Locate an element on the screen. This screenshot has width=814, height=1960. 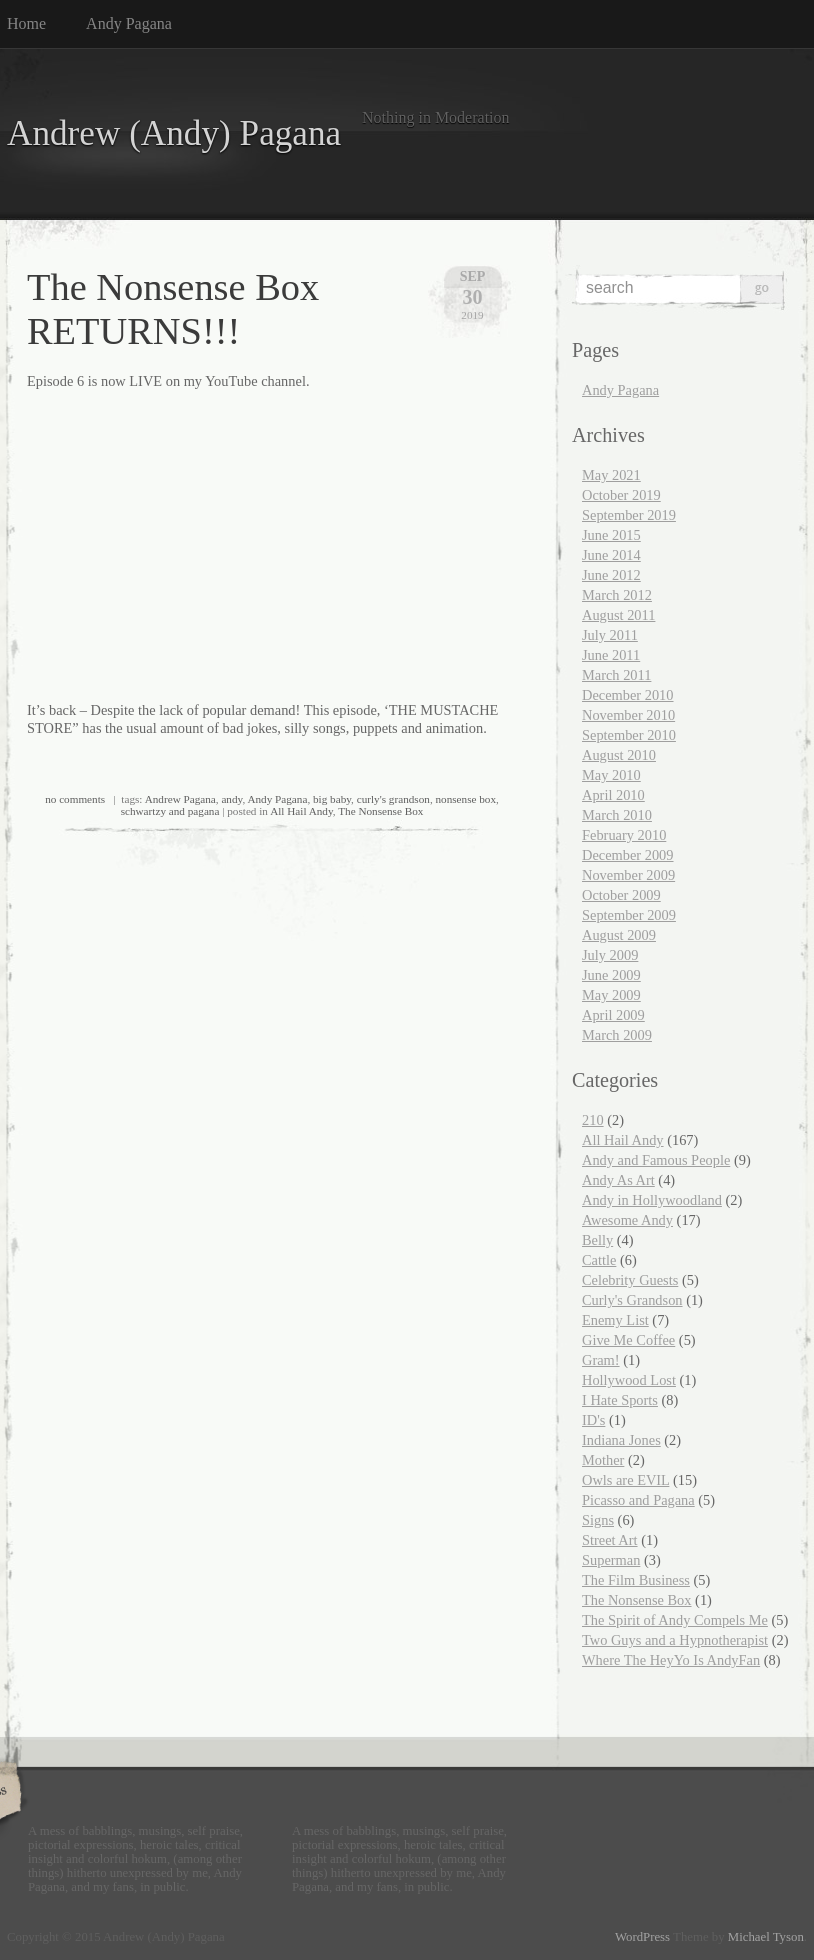
March 2010 is located at coordinates (617, 815).